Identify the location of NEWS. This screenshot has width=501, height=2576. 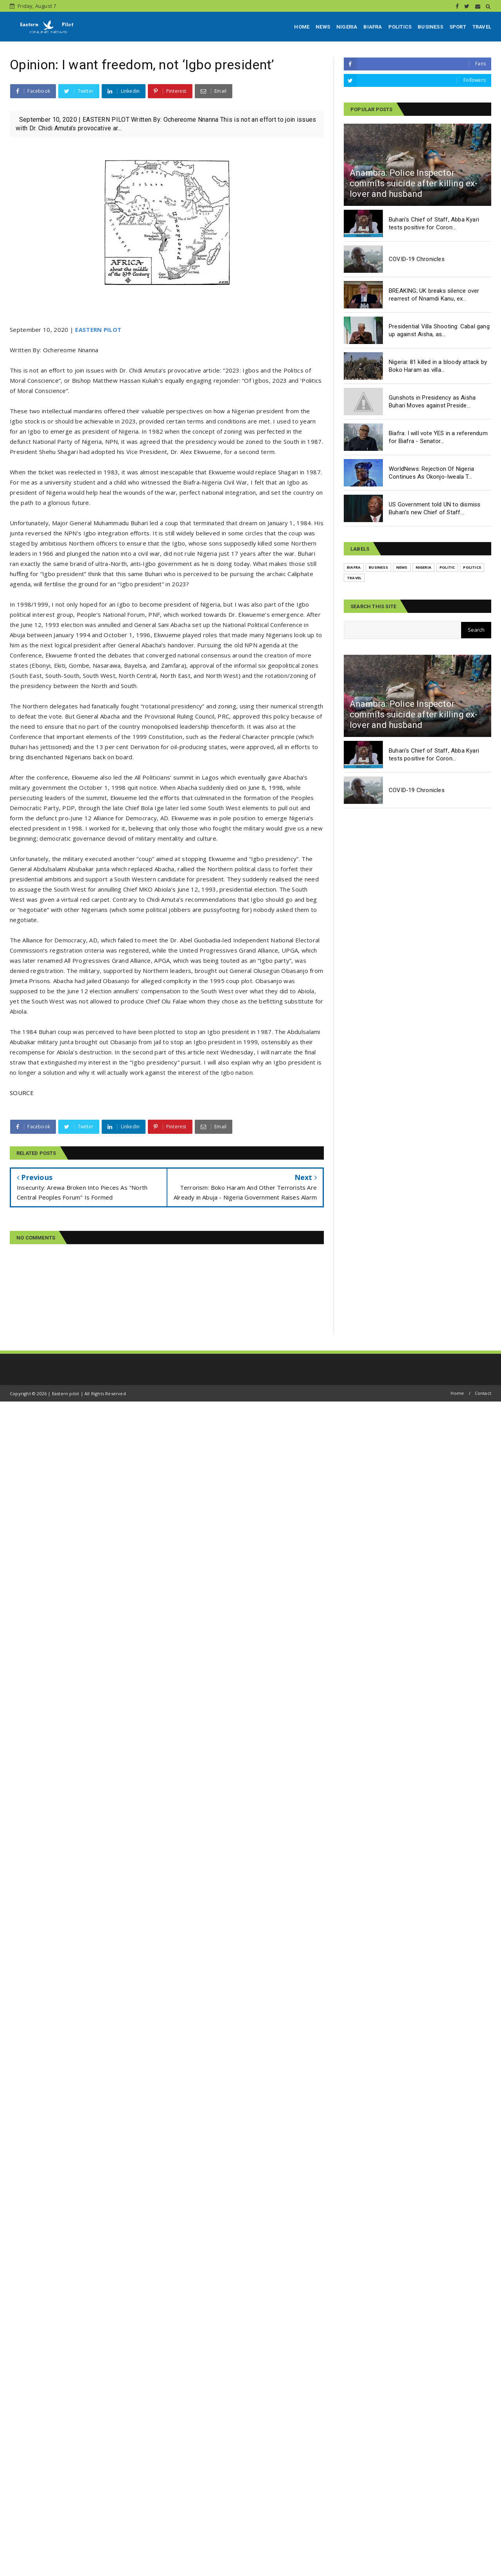
(323, 27).